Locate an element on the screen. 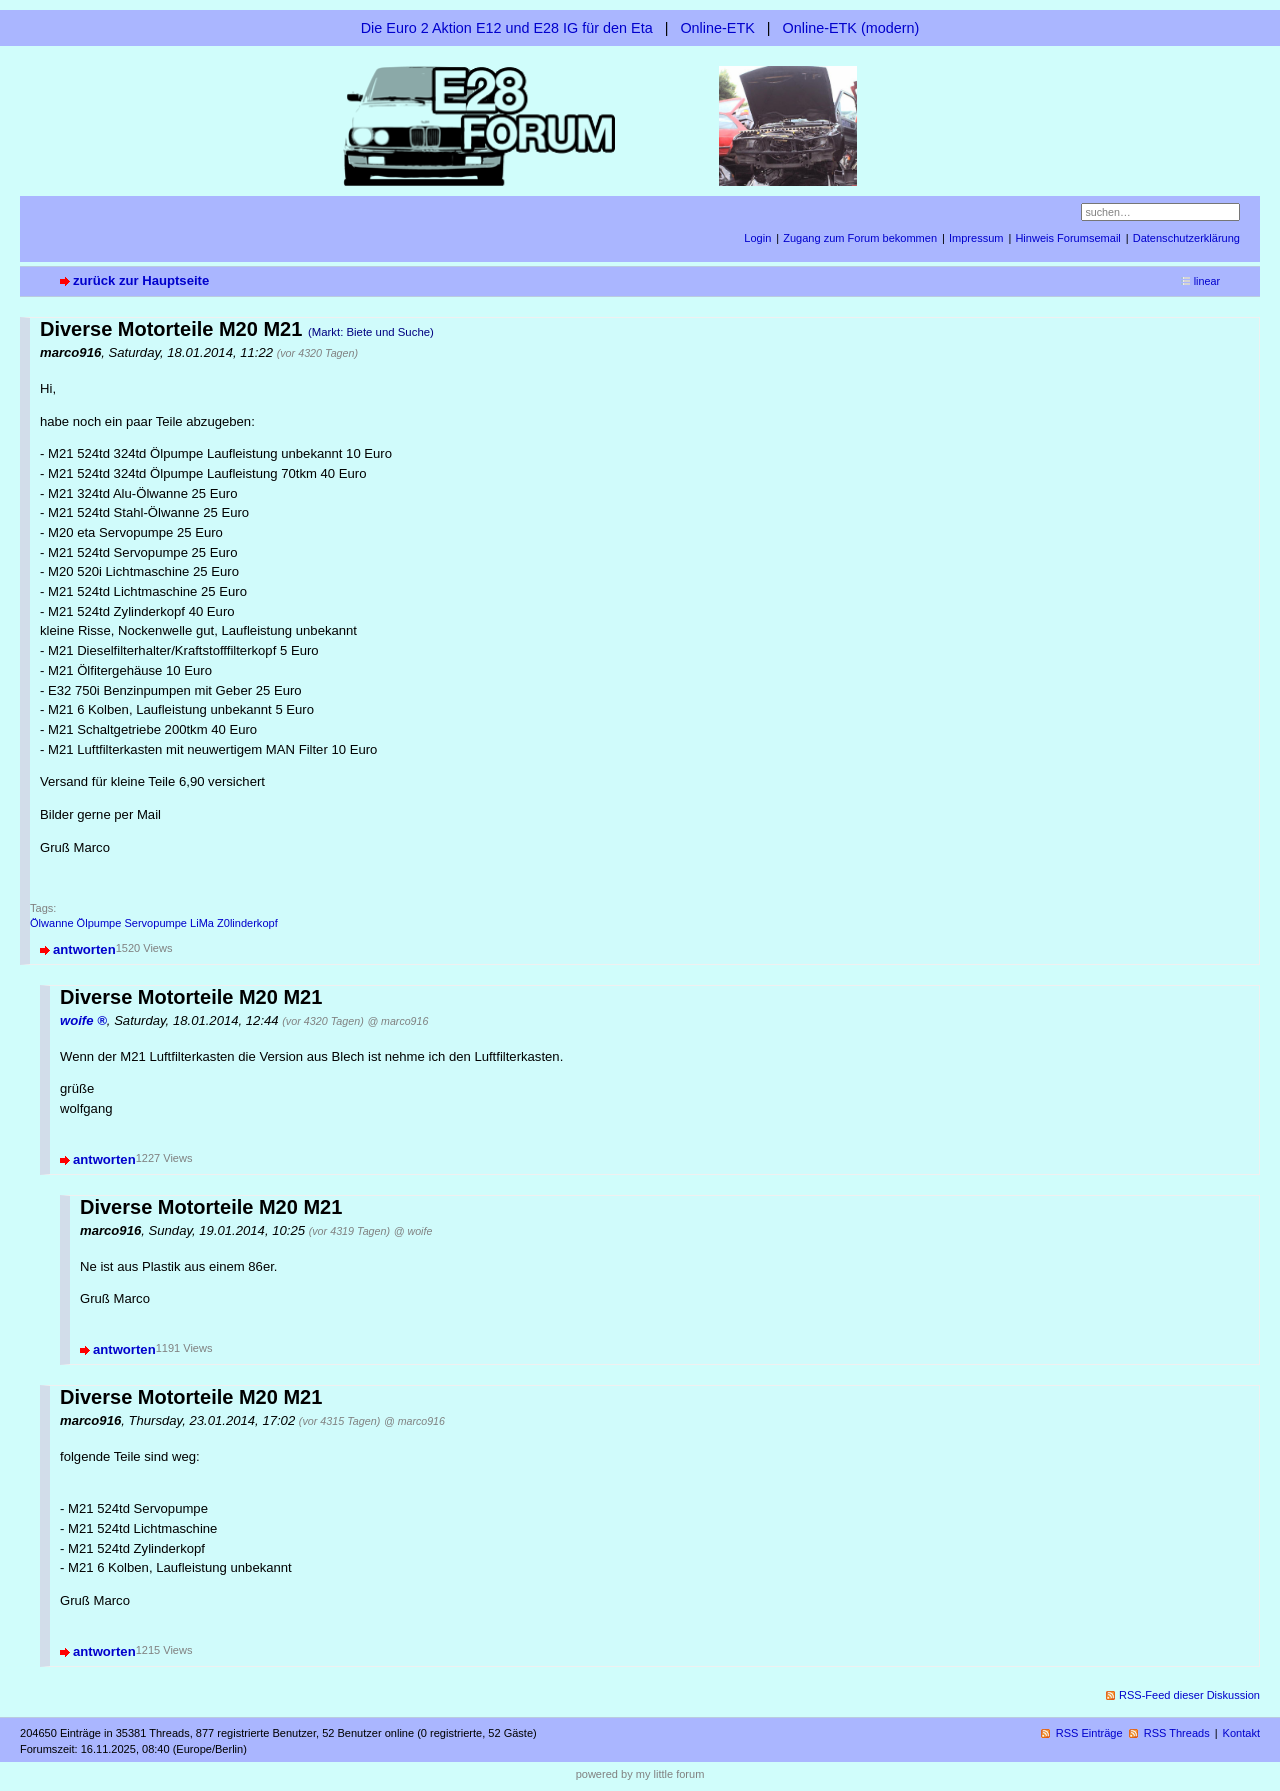 The width and height of the screenshot is (1280, 1791). Datenschutzerklärung is located at coordinates (1186, 238).